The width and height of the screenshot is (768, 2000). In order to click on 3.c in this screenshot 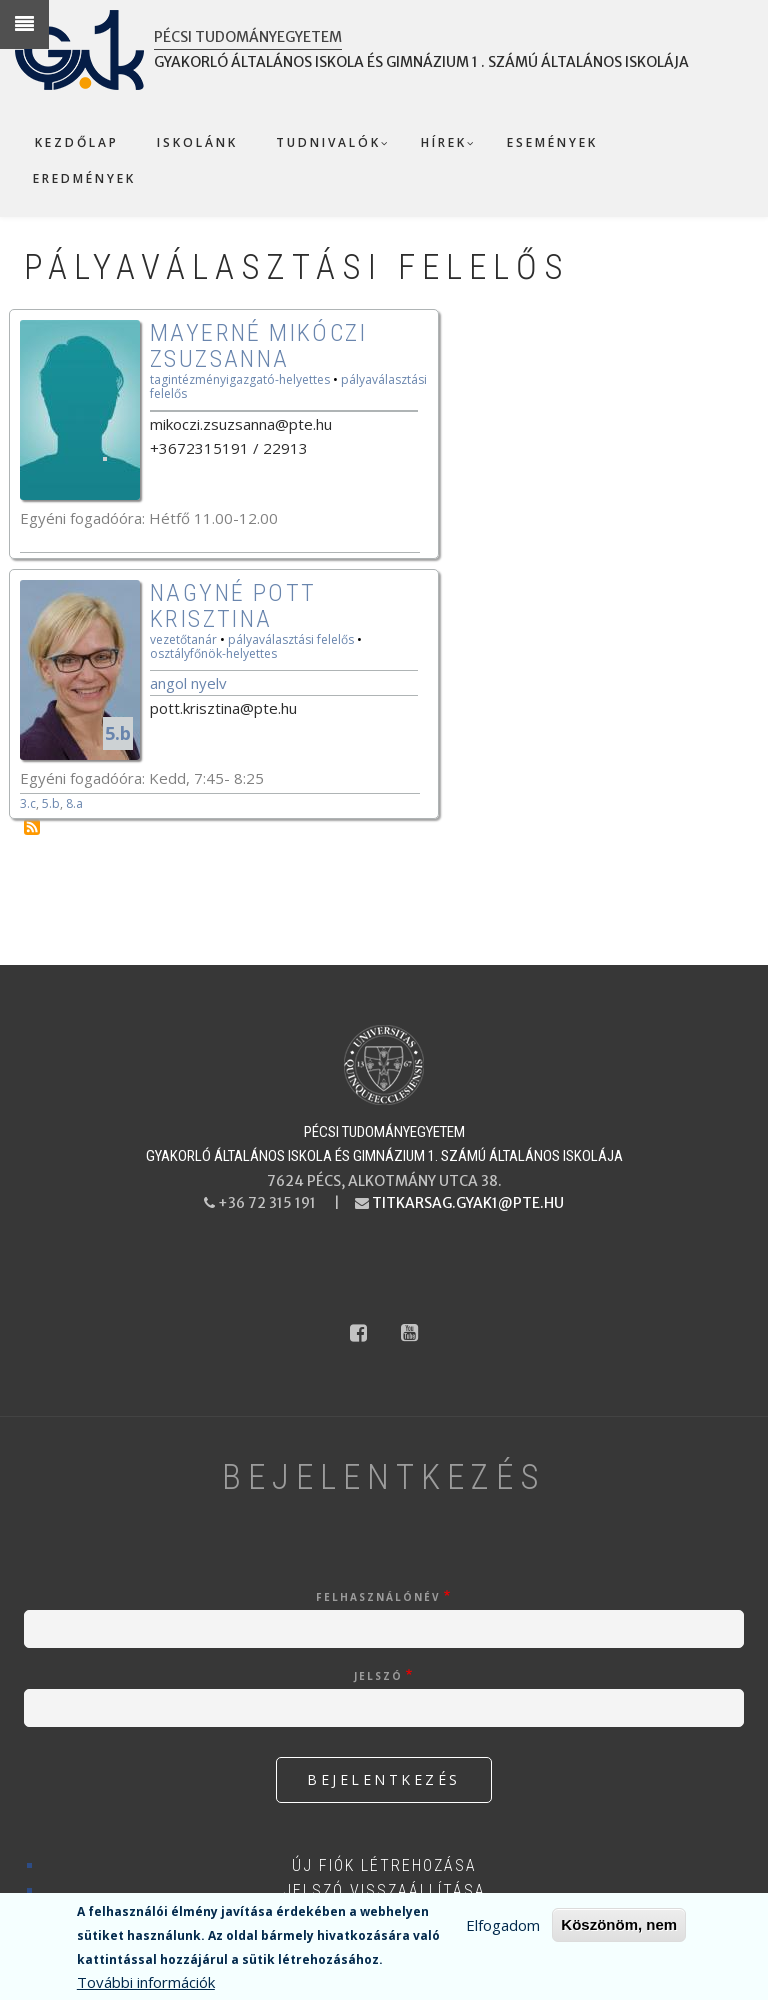, I will do `click(28, 803)`.